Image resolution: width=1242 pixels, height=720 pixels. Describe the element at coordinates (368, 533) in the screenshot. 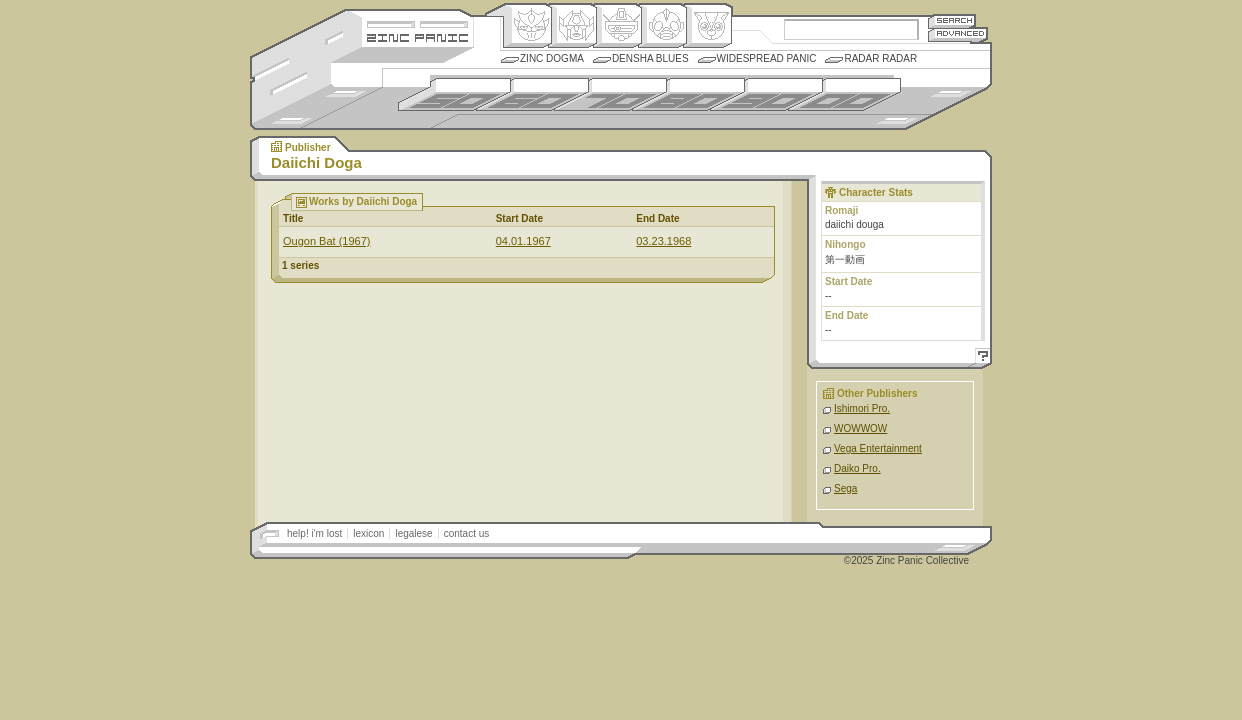

I see `lexicon` at that location.